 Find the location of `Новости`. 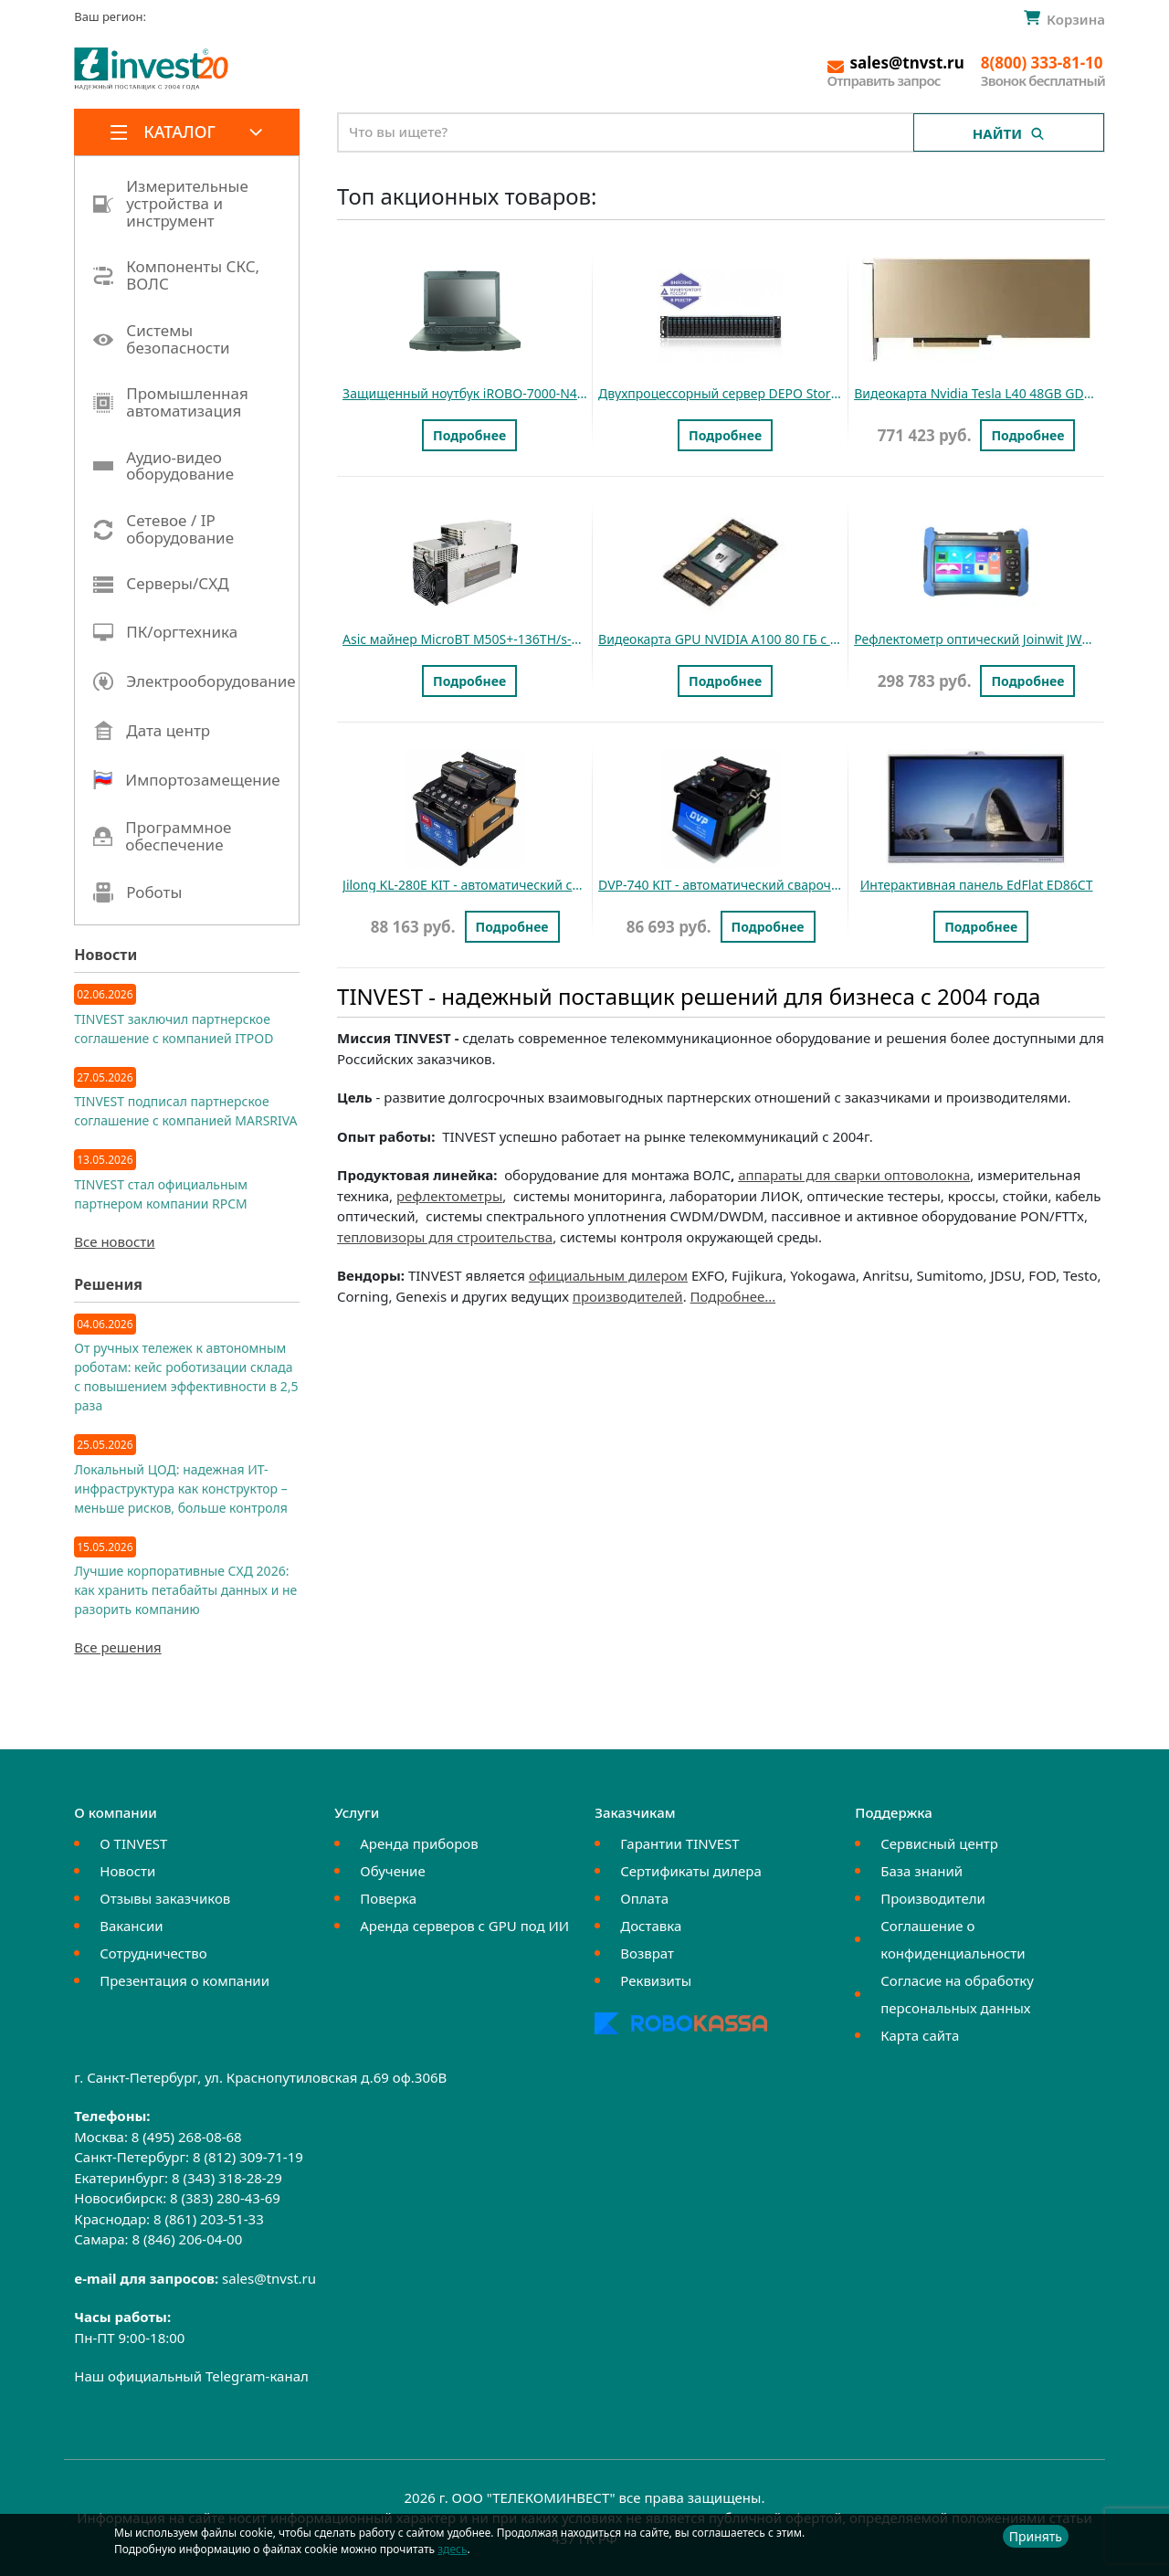

Новости is located at coordinates (127, 1871).